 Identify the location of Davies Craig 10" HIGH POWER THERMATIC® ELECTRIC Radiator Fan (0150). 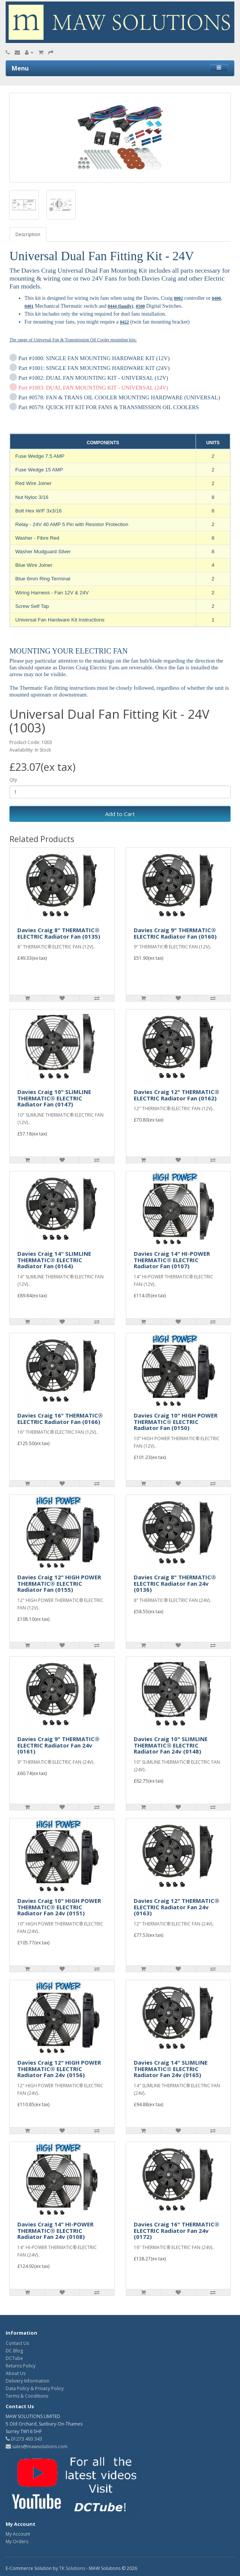
(175, 1421).